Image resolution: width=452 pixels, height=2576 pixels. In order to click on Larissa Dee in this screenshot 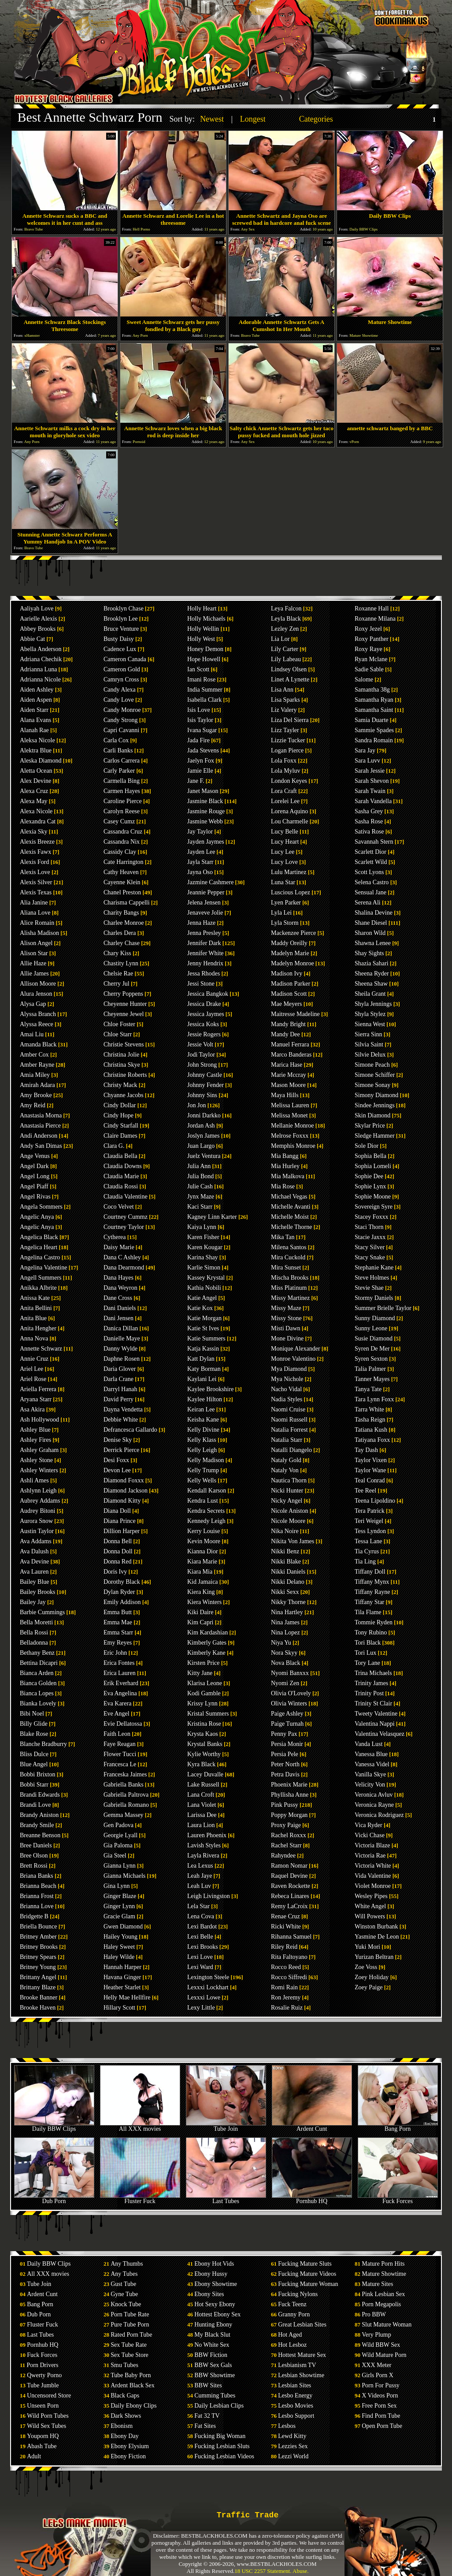, I will do `click(201, 1815)`.